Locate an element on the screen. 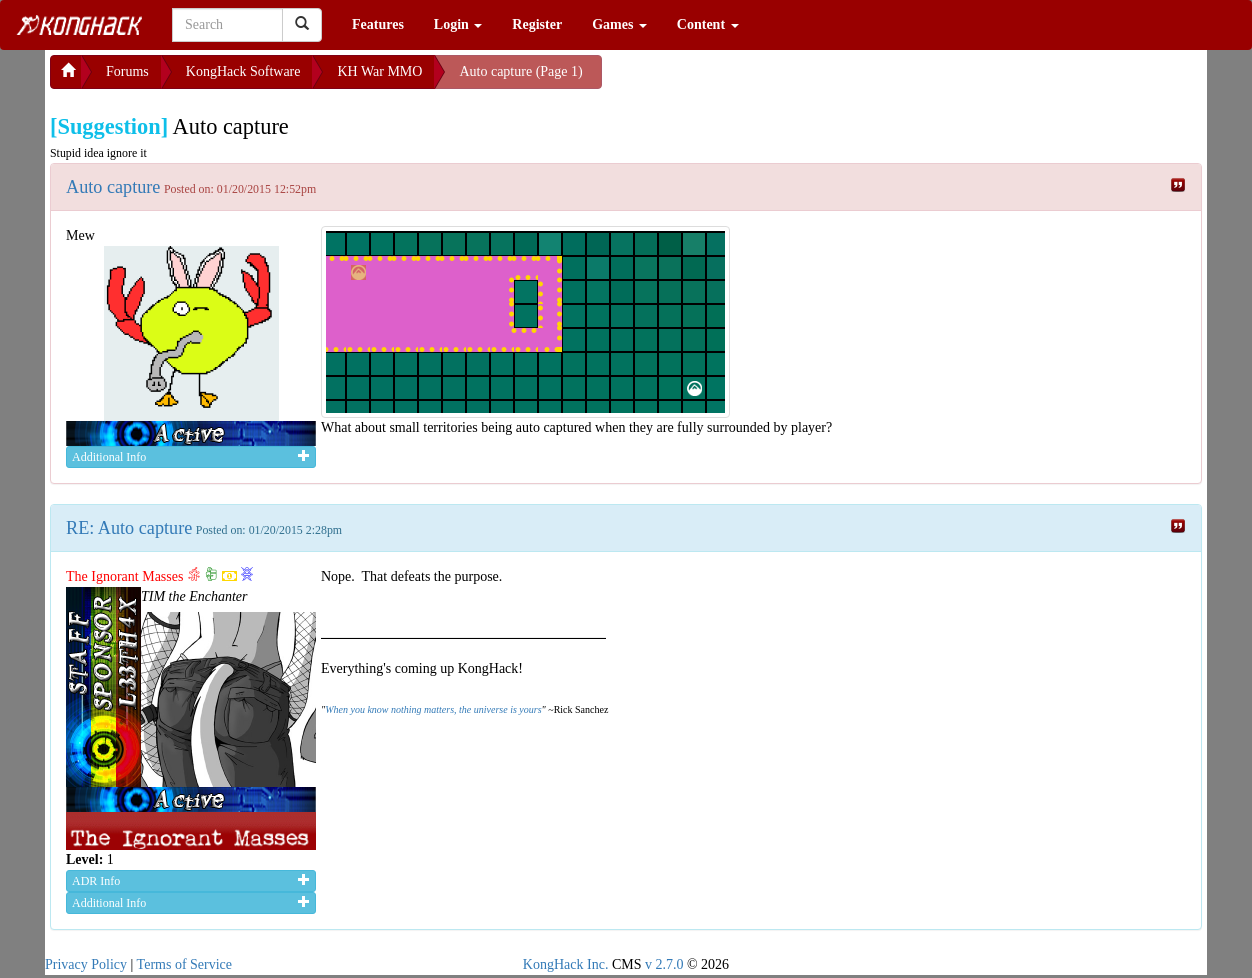 Image resolution: width=1252 pixels, height=978 pixels. Terms of Service is located at coordinates (184, 964).